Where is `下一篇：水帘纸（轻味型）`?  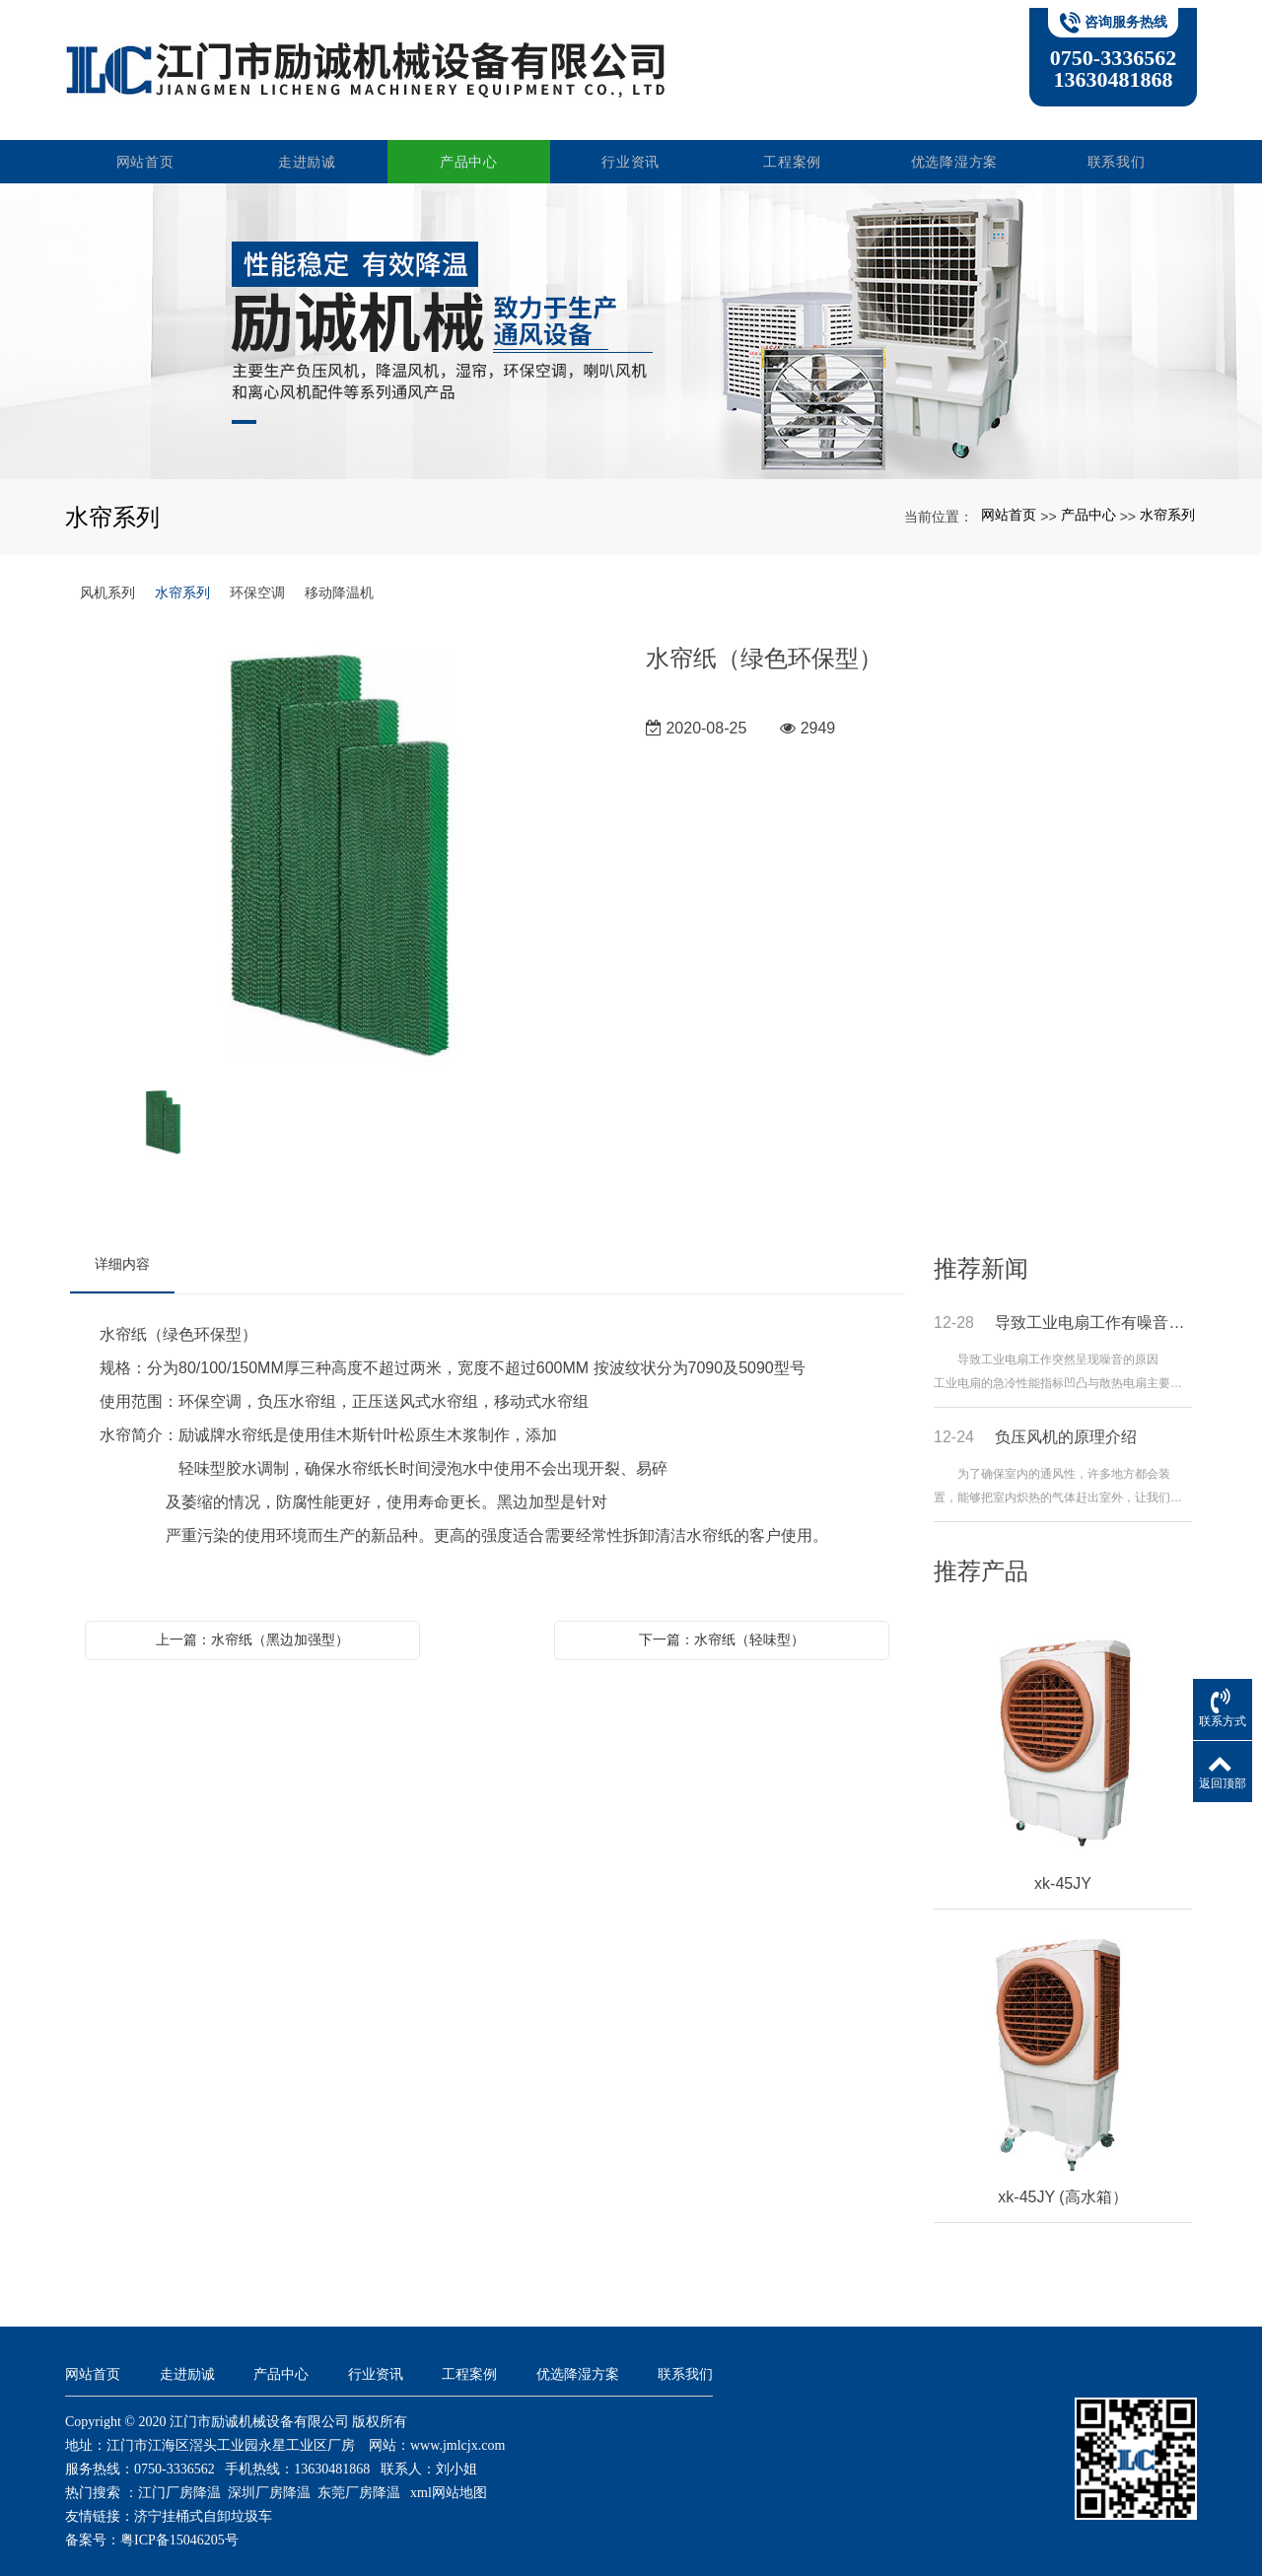 下一篇：水帘纸（轻味型） is located at coordinates (722, 1624).